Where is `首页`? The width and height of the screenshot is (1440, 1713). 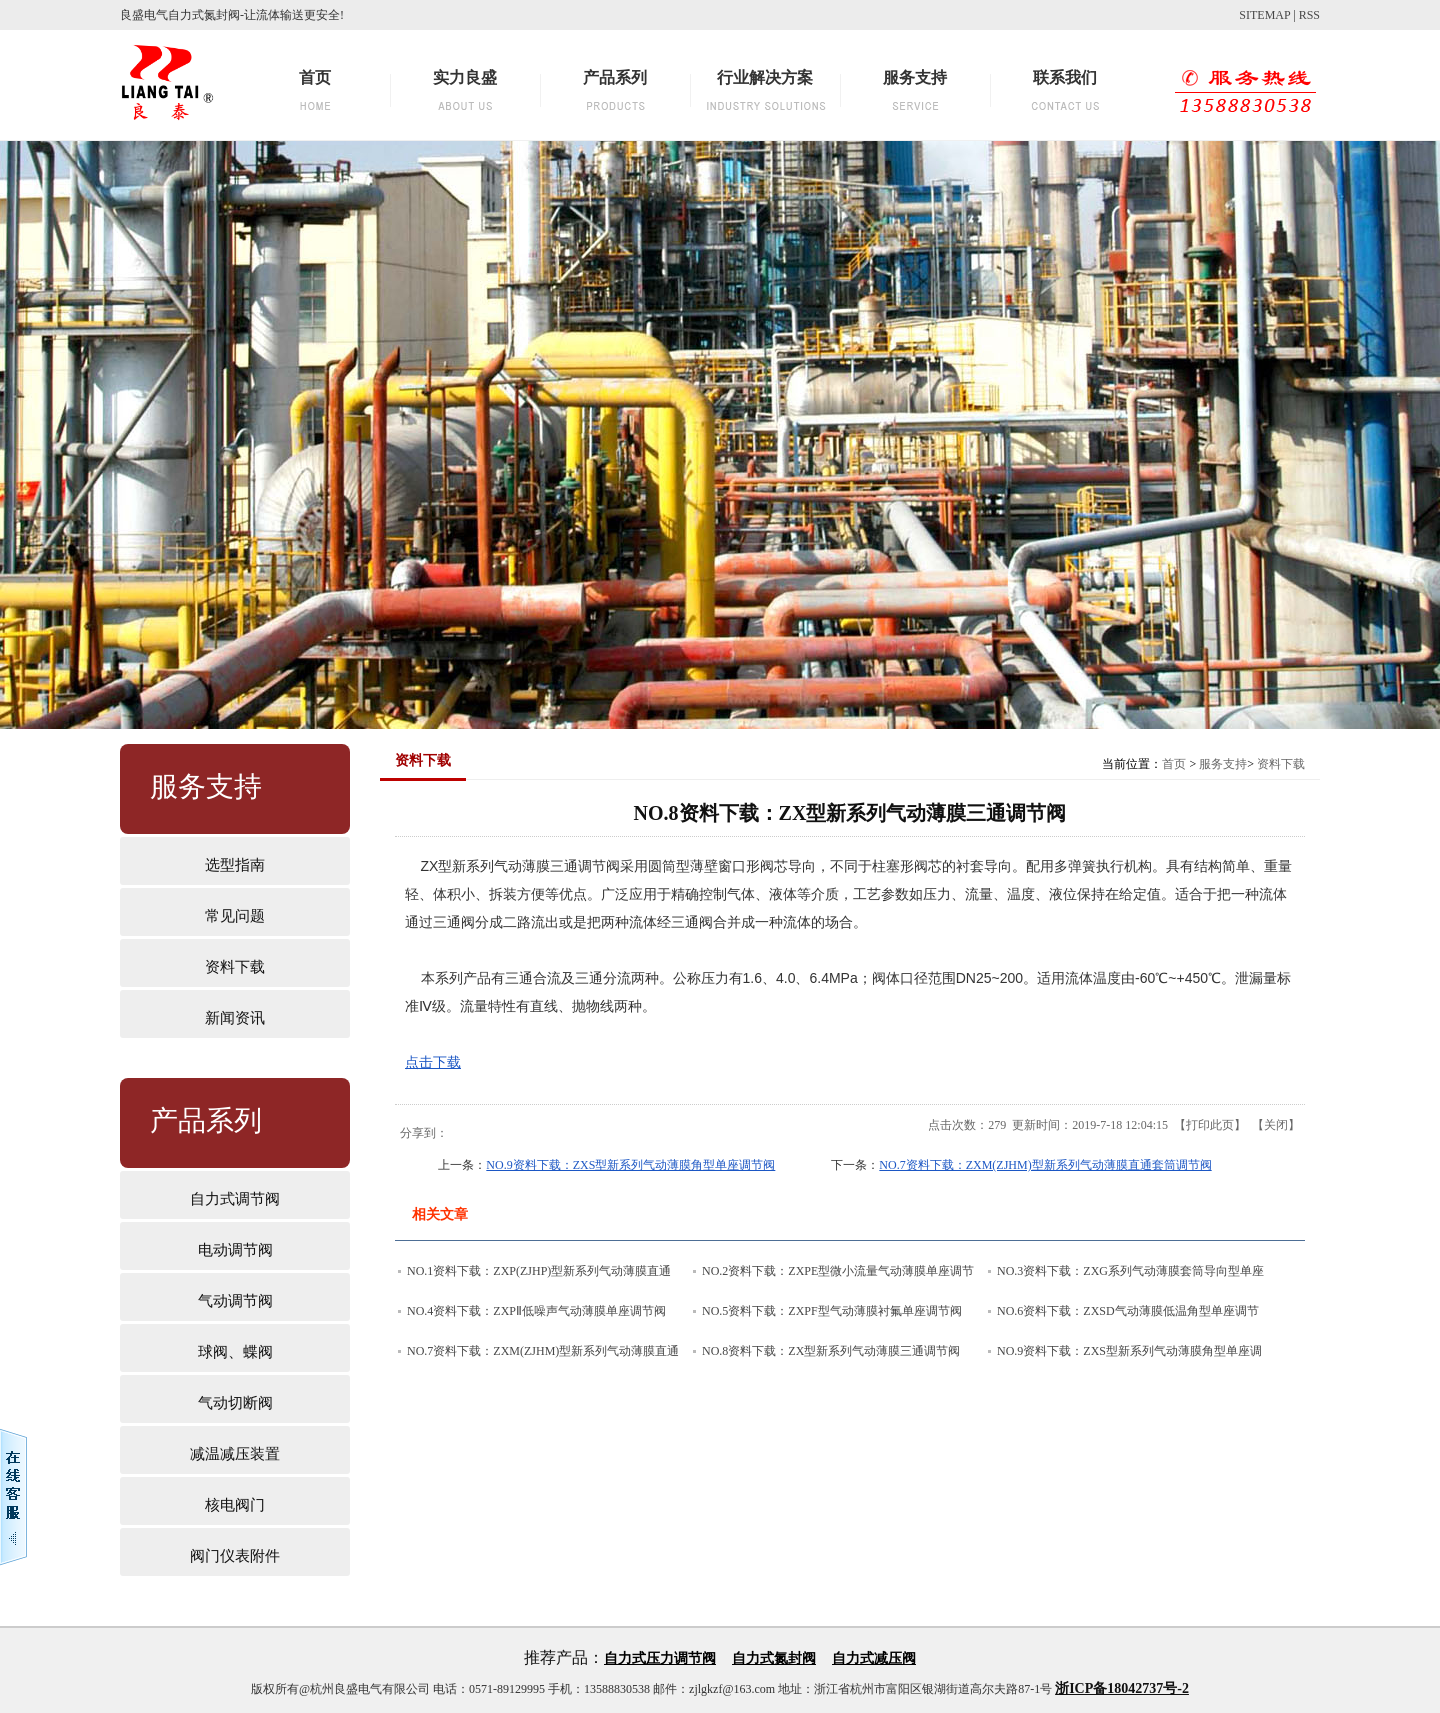
首页 is located at coordinates (1174, 764).